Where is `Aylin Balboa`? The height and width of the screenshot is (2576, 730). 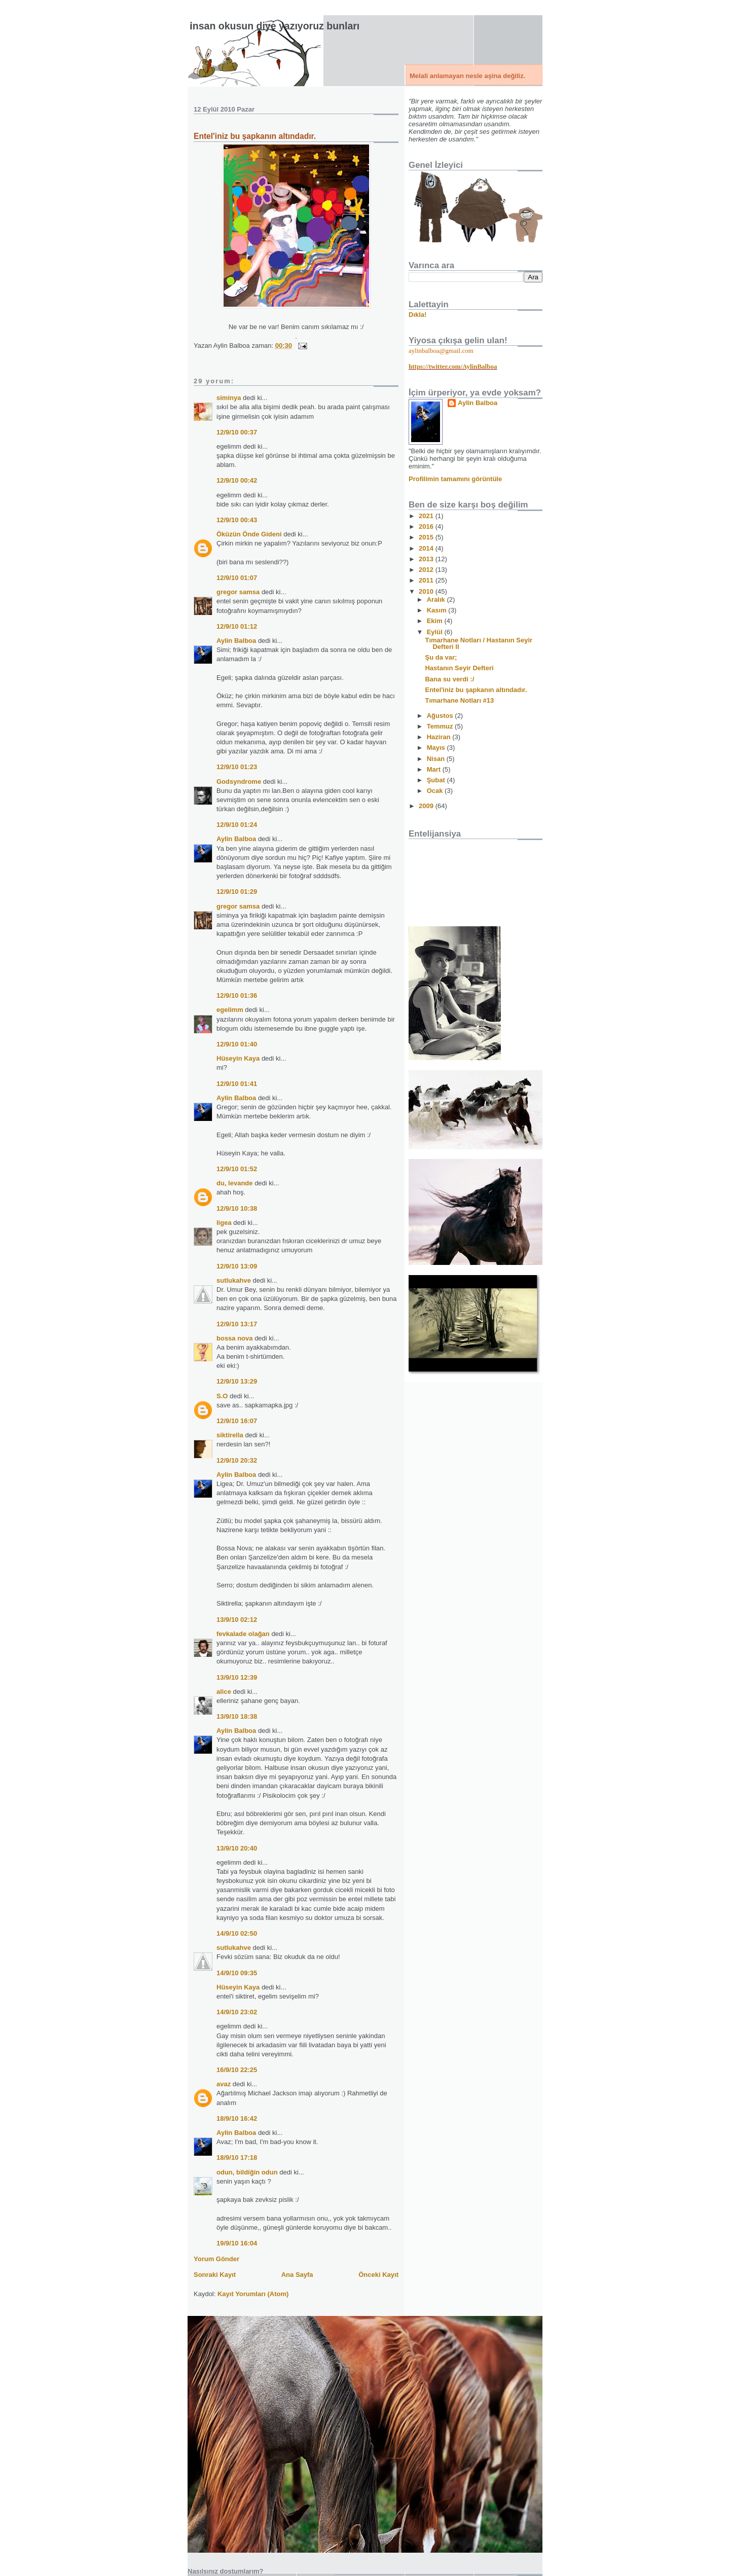
Aylin Balboa is located at coordinates (236, 640).